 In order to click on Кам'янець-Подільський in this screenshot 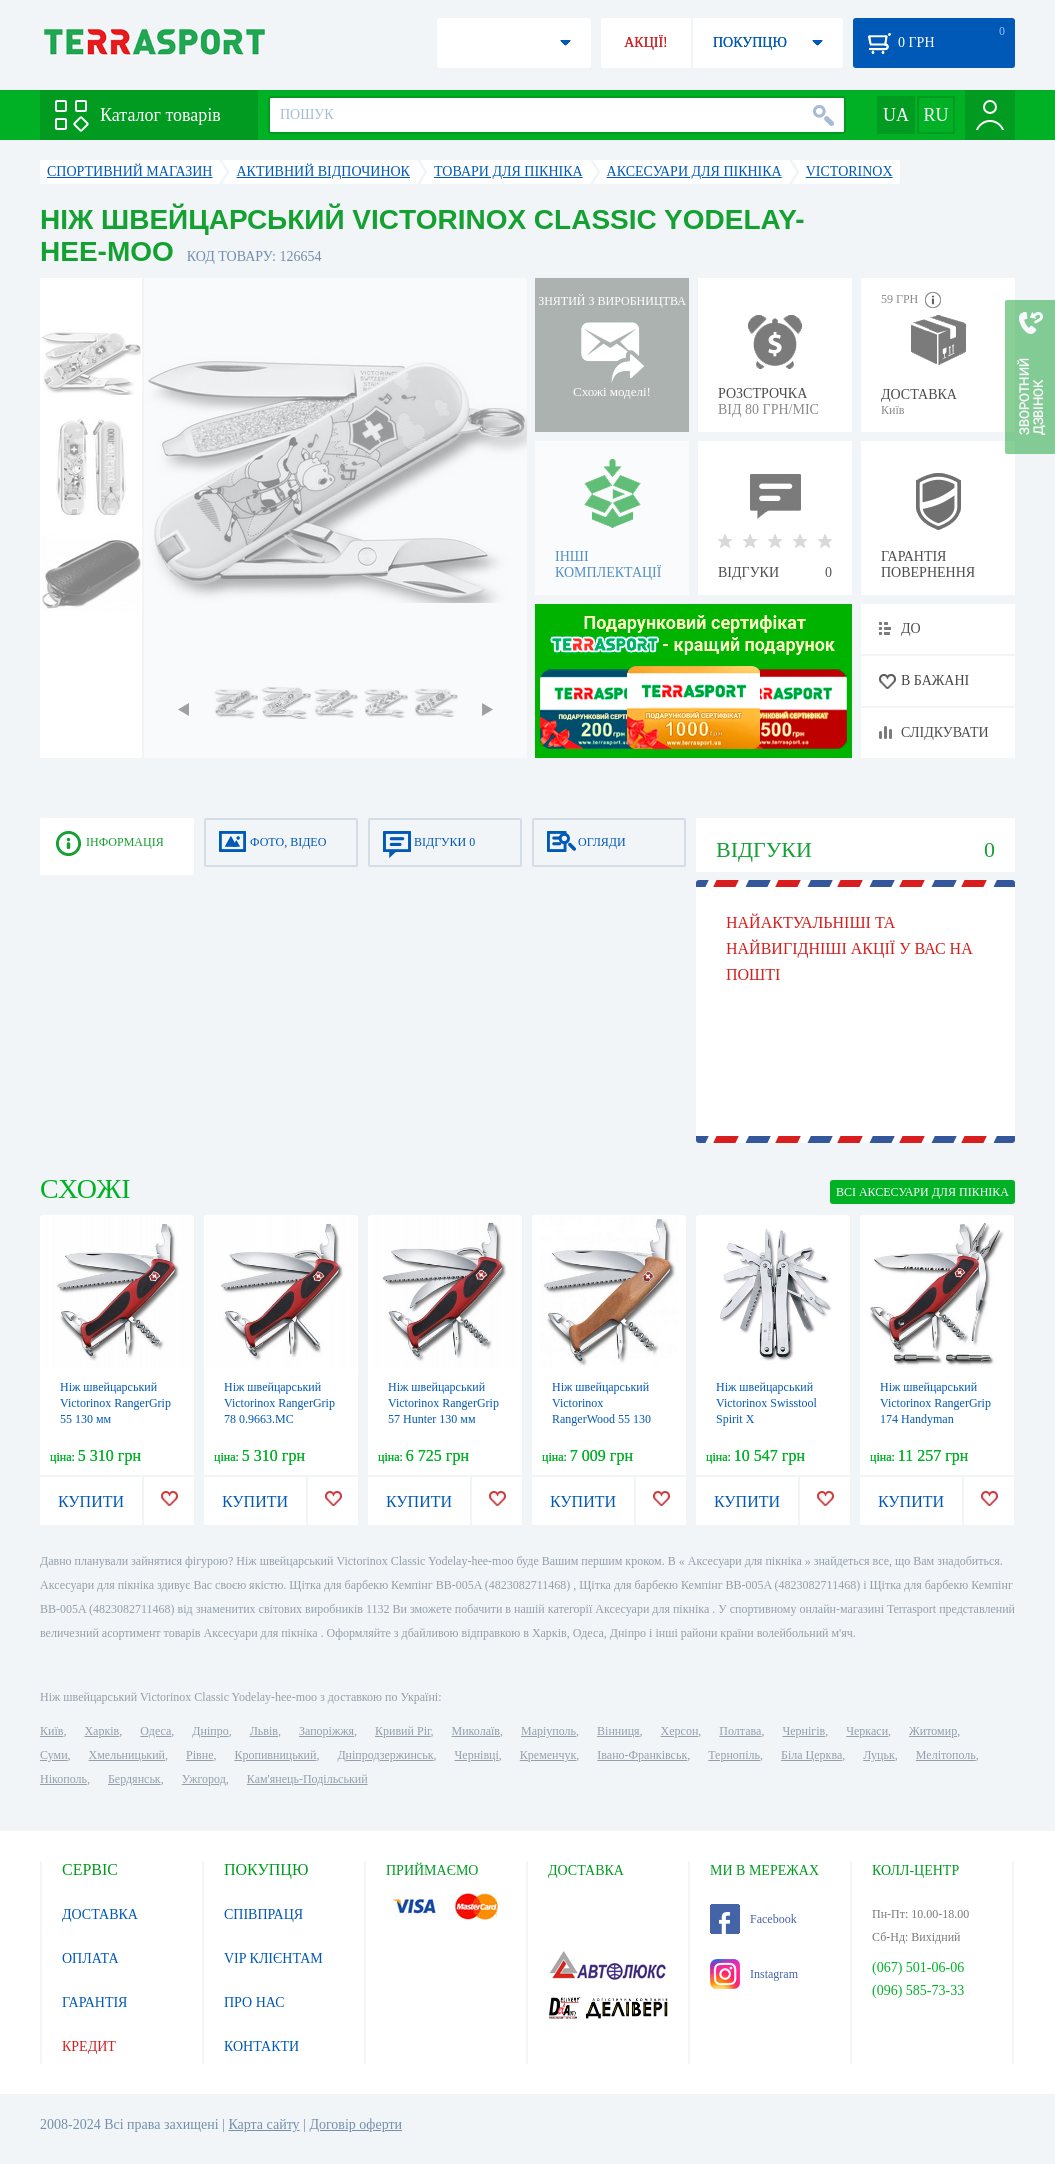, I will do `click(307, 1779)`.